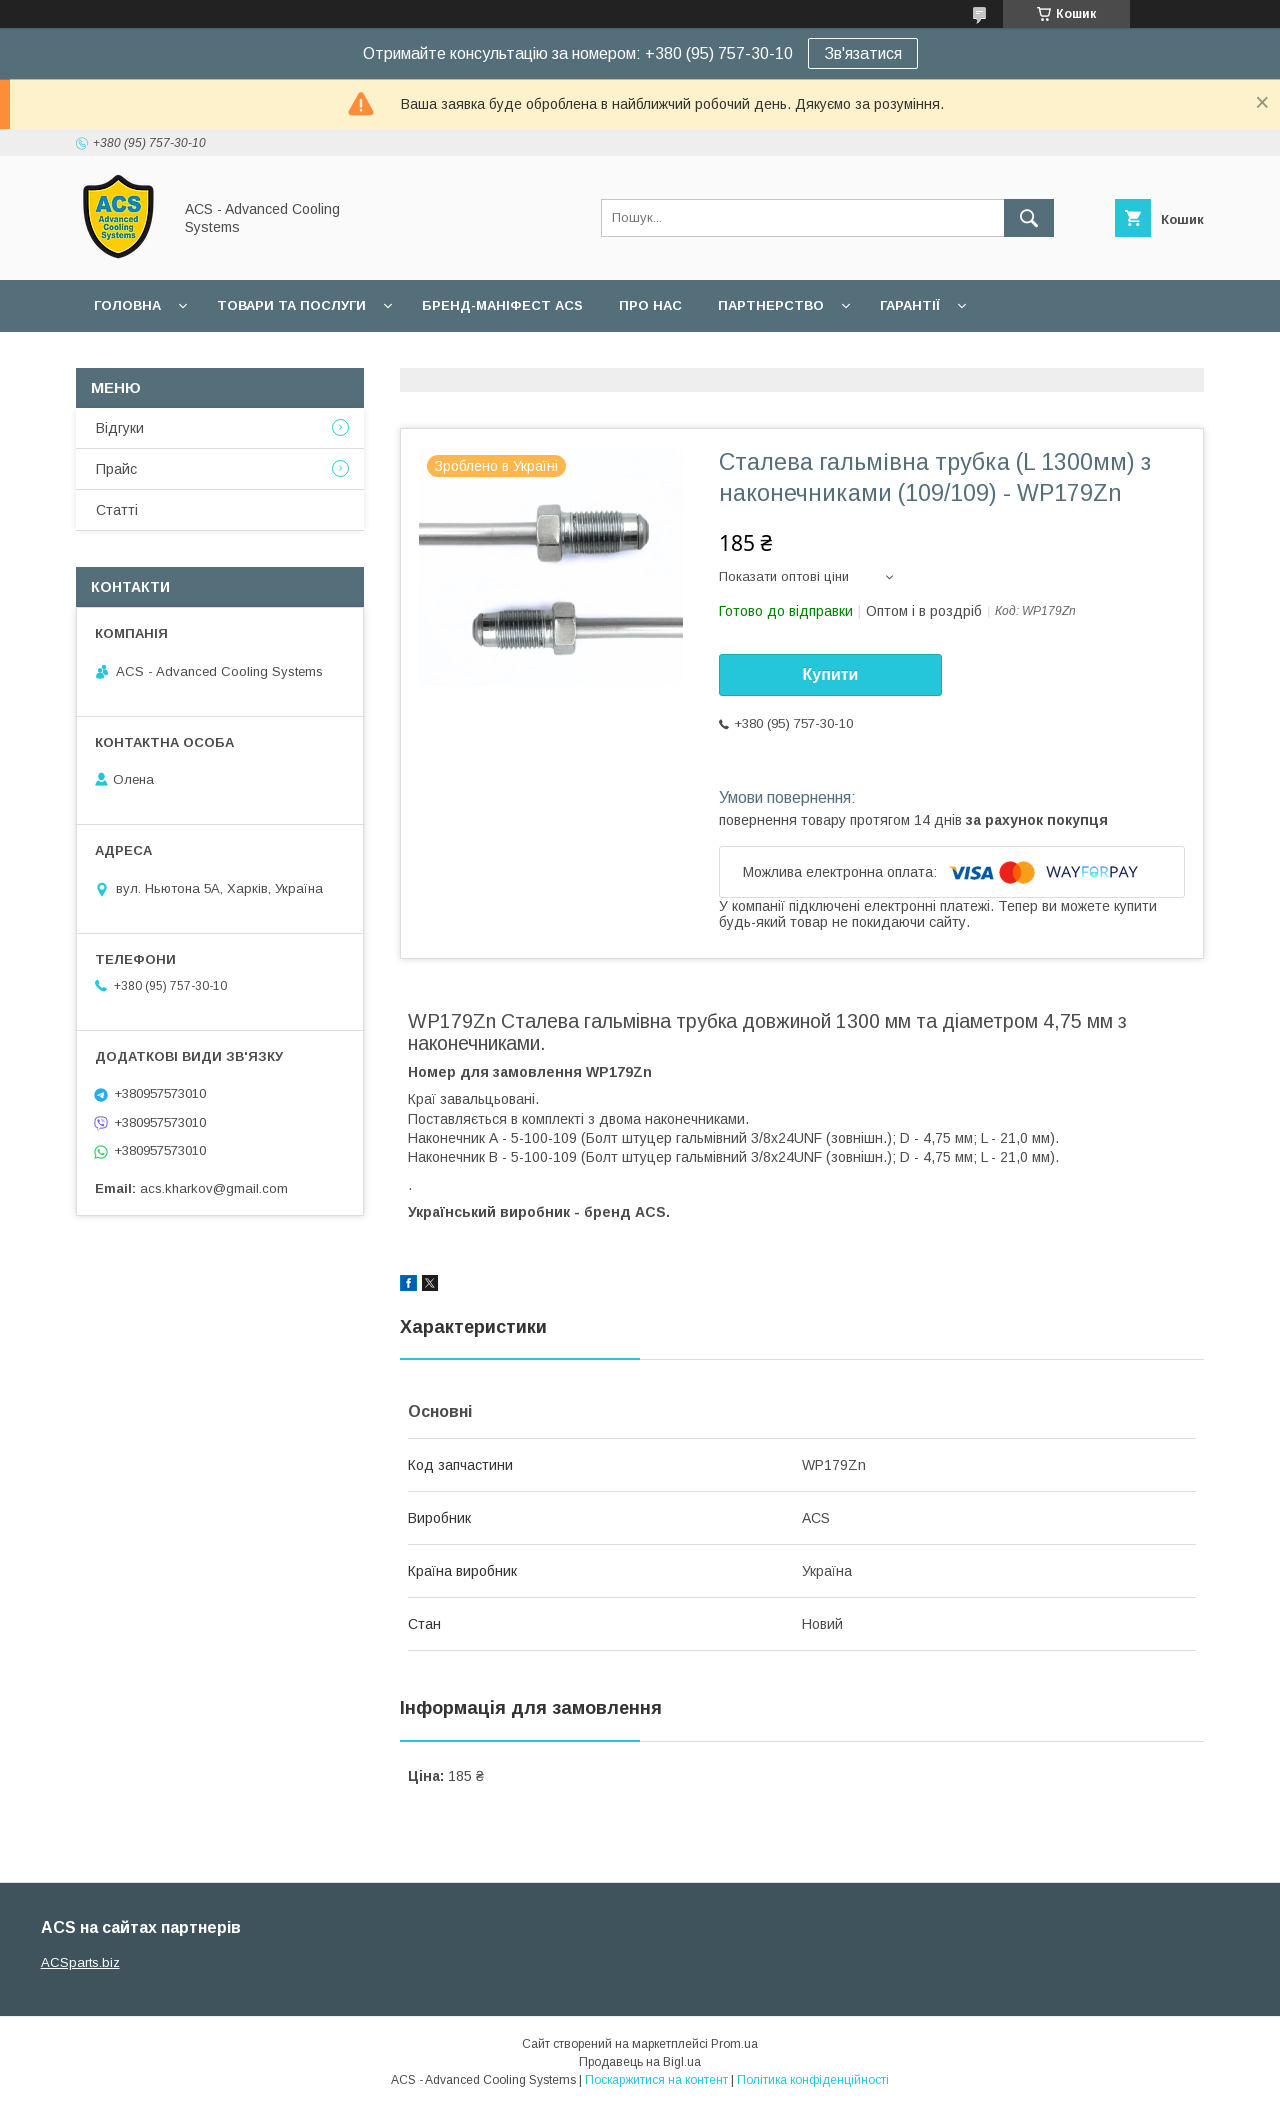  I want to click on Головна, so click(127, 305).